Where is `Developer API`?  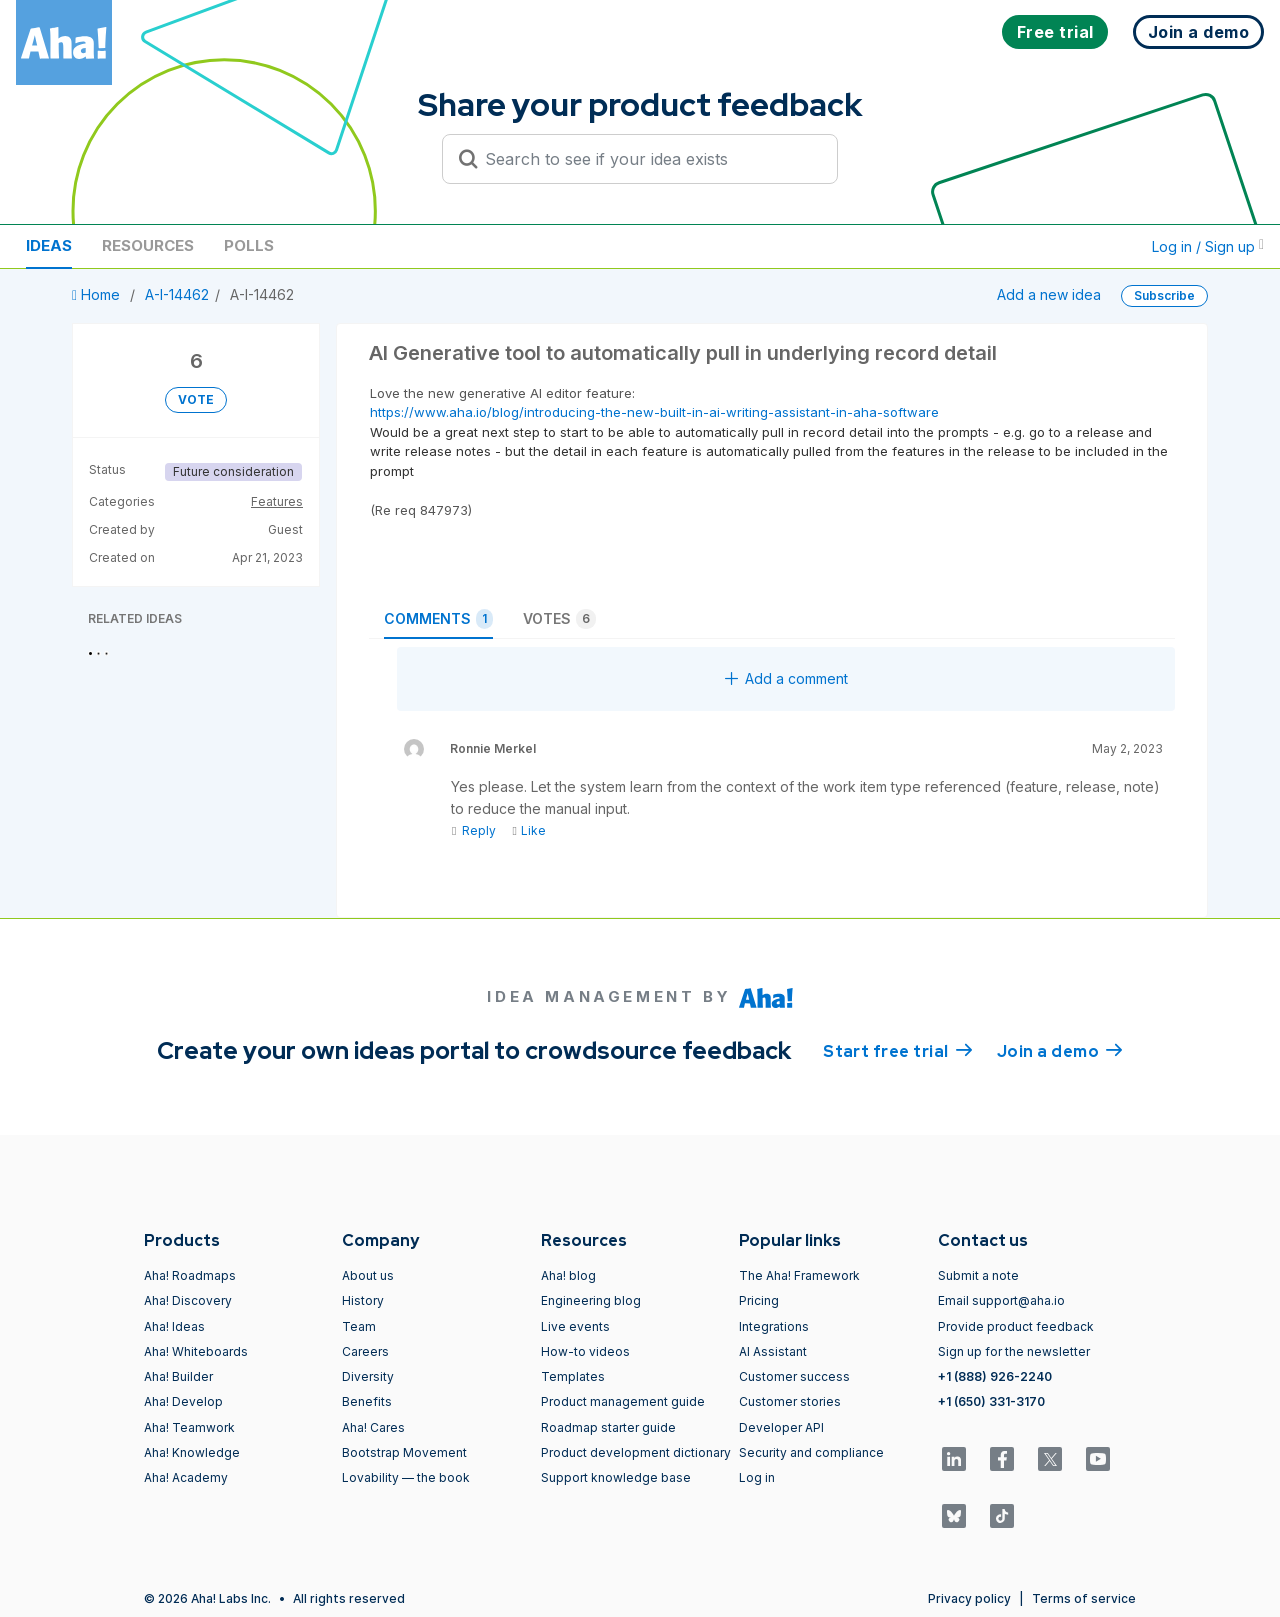
Developer API is located at coordinates (781, 1427).